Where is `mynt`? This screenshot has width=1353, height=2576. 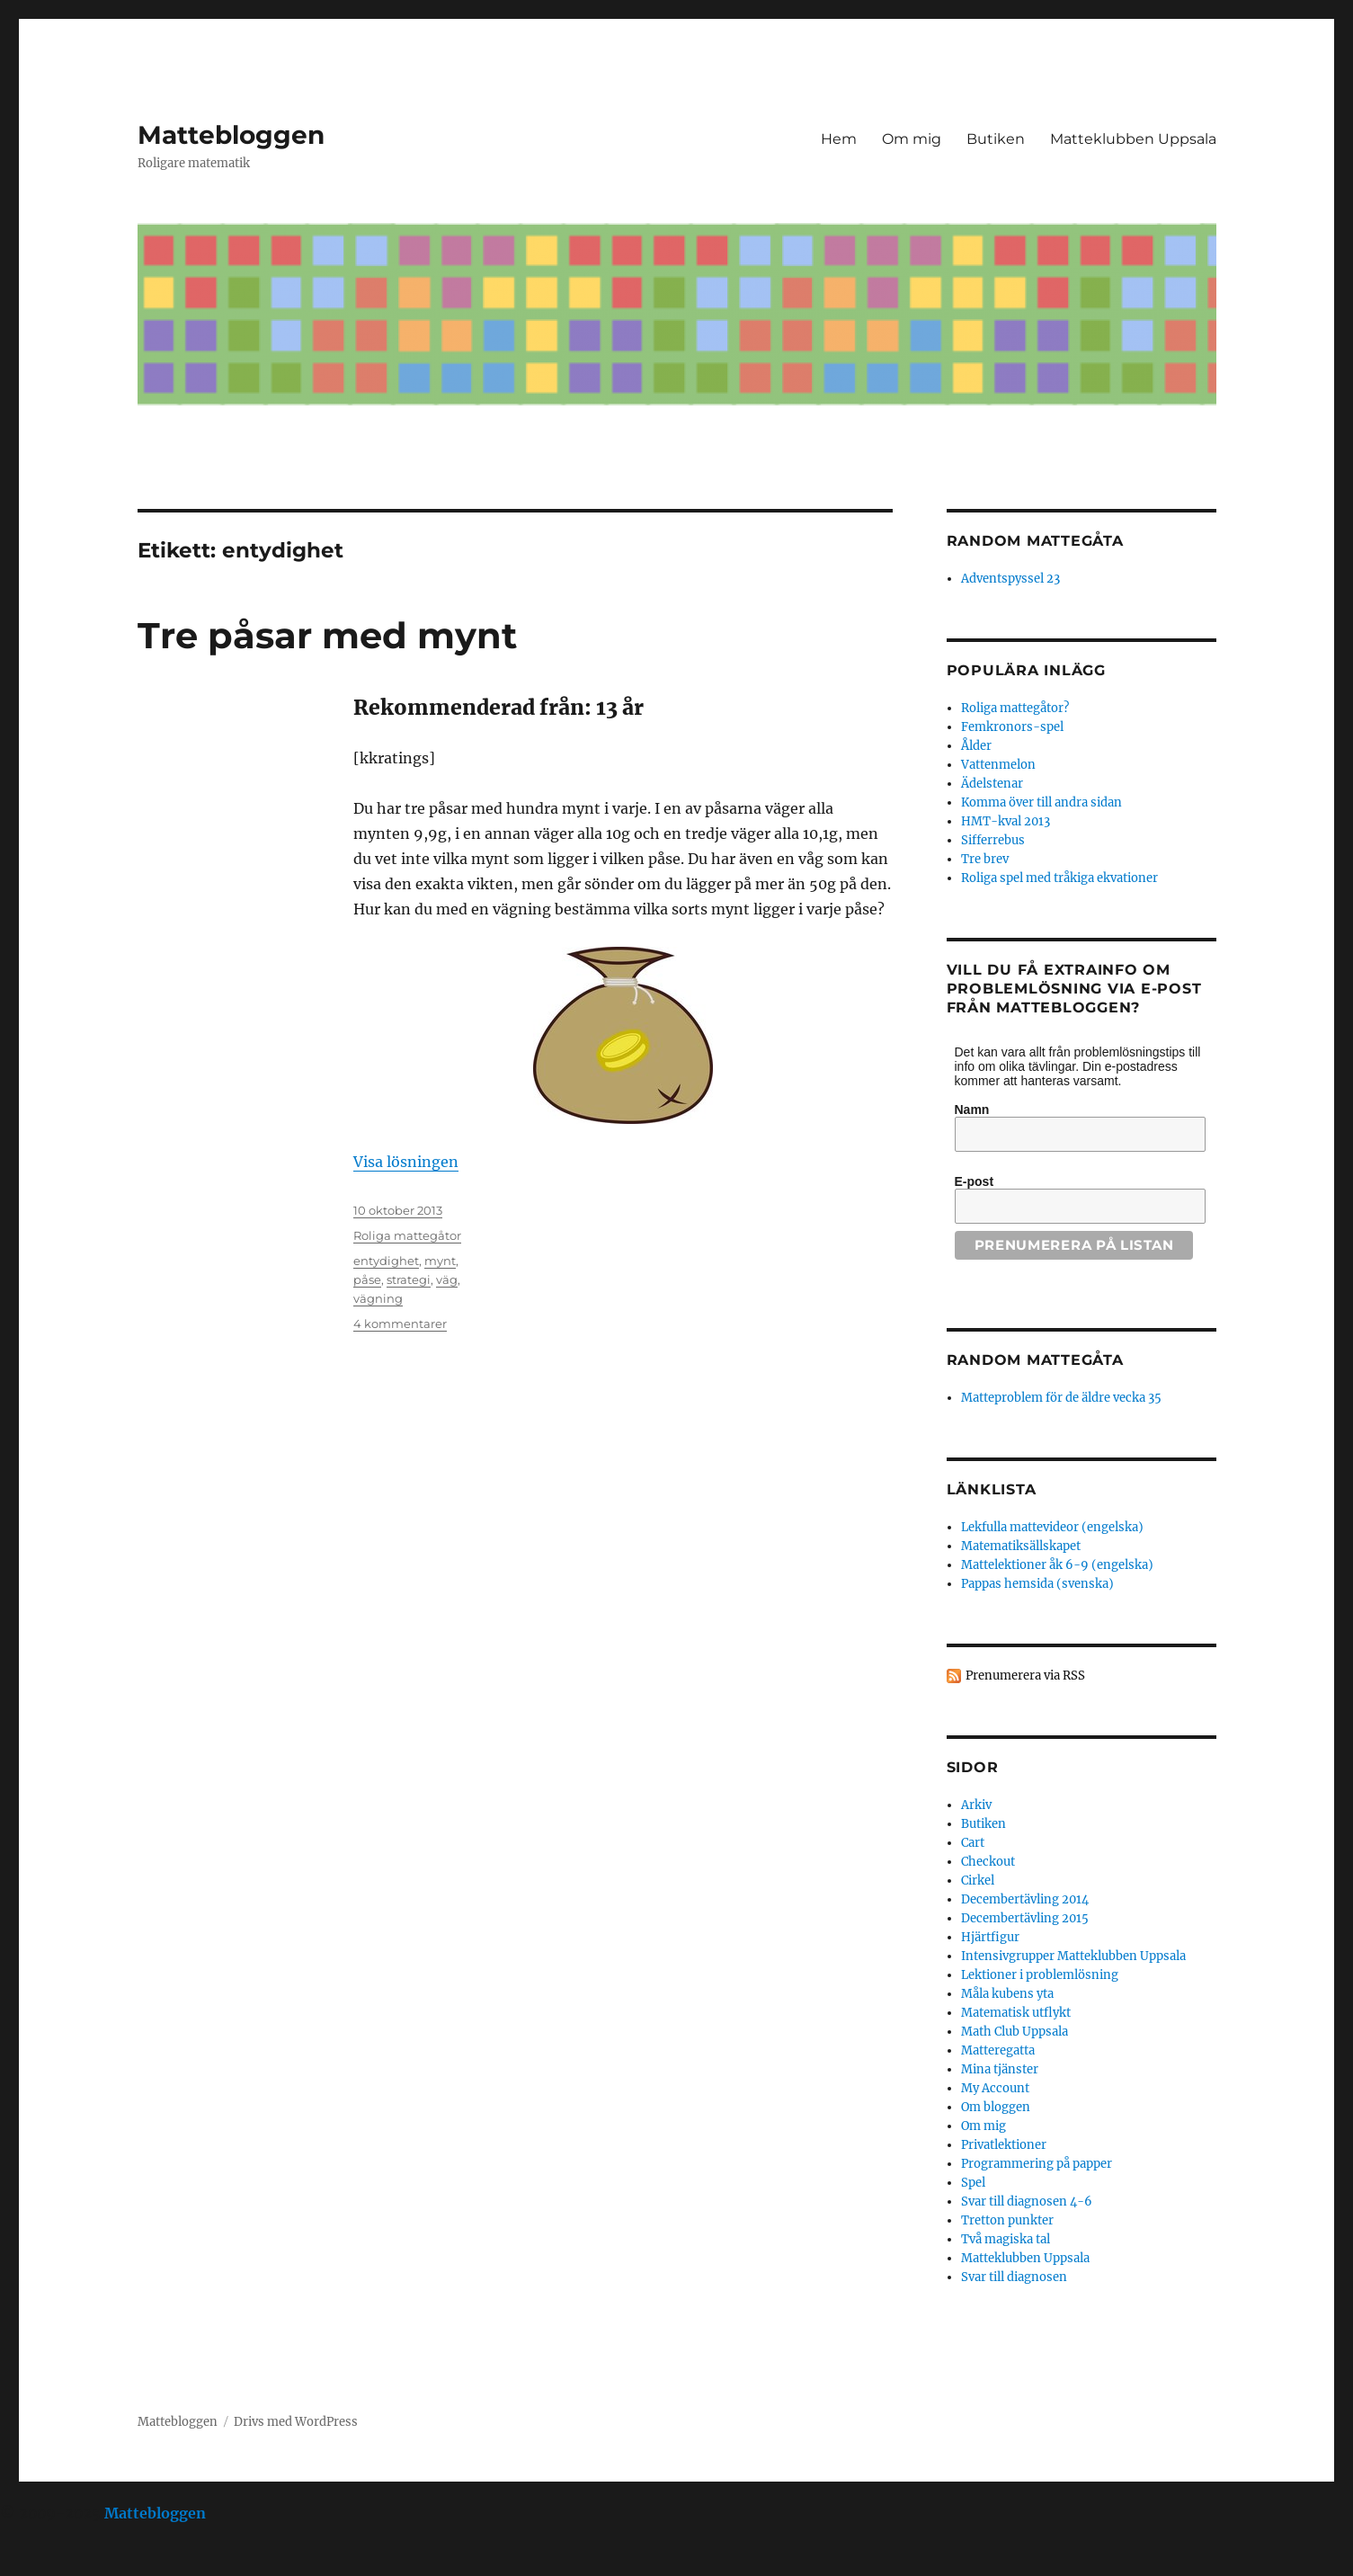 mynt is located at coordinates (440, 1260).